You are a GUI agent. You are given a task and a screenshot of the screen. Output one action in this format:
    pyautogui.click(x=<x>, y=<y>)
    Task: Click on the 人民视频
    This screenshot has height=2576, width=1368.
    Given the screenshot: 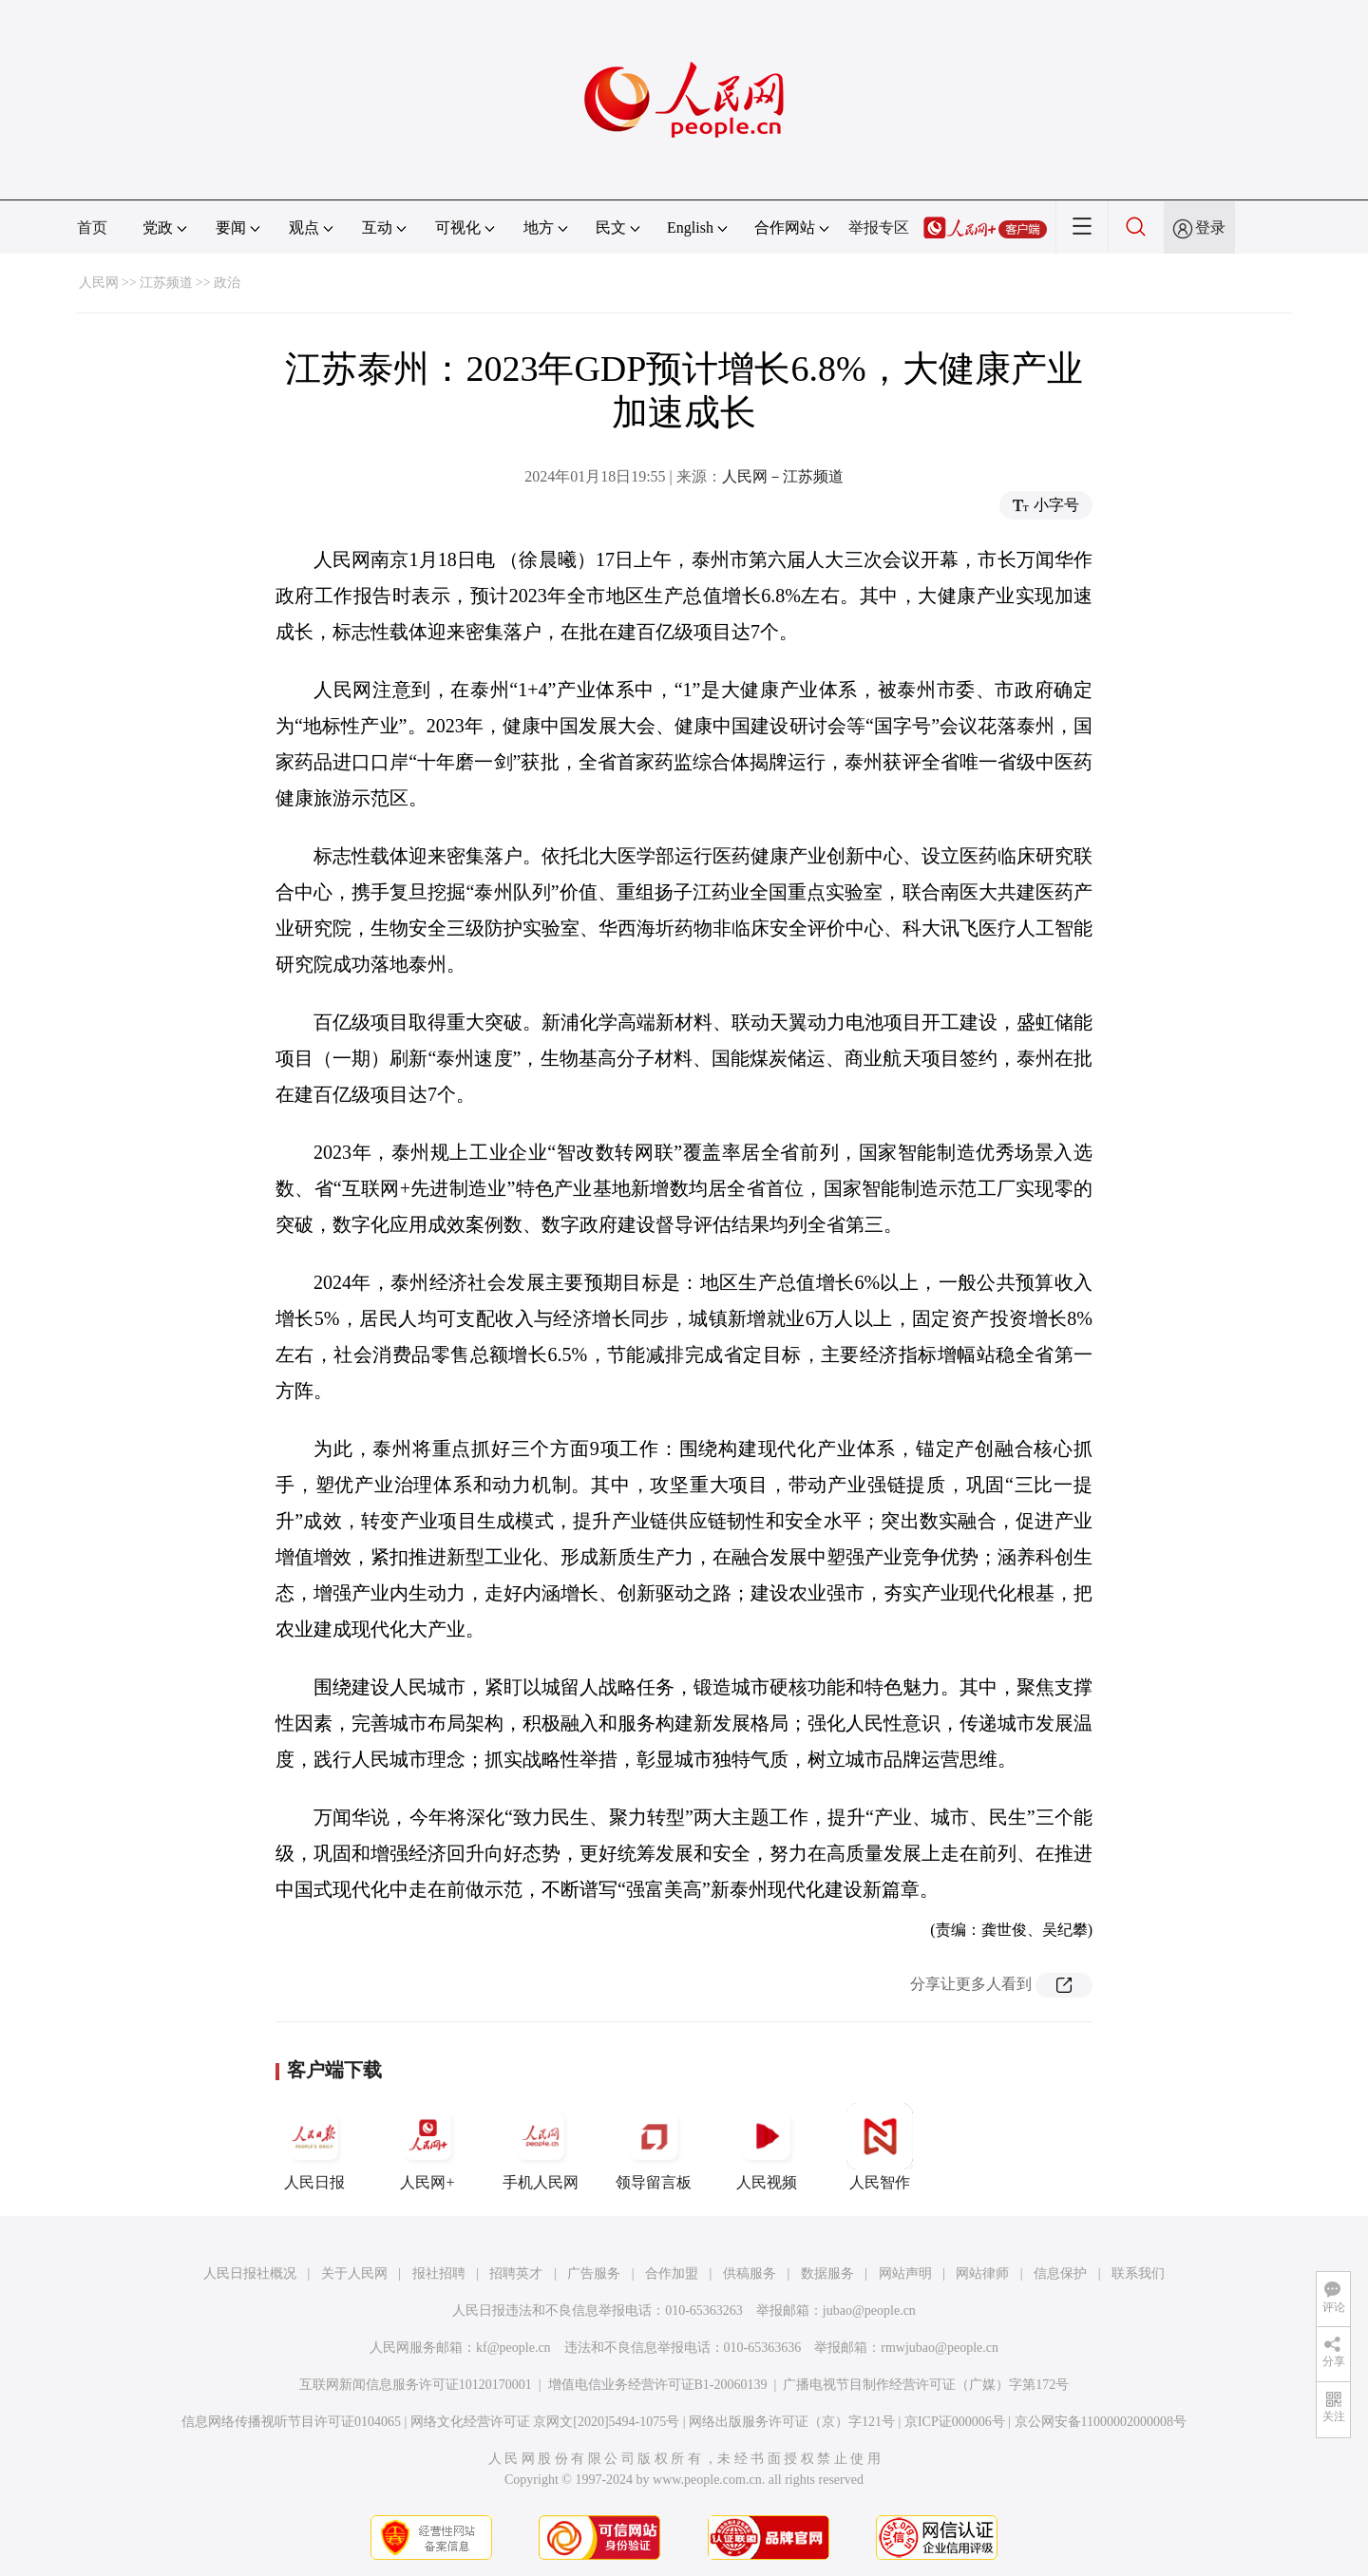 What is the action you would take?
    pyautogui.click(x=766, y=2146)
    